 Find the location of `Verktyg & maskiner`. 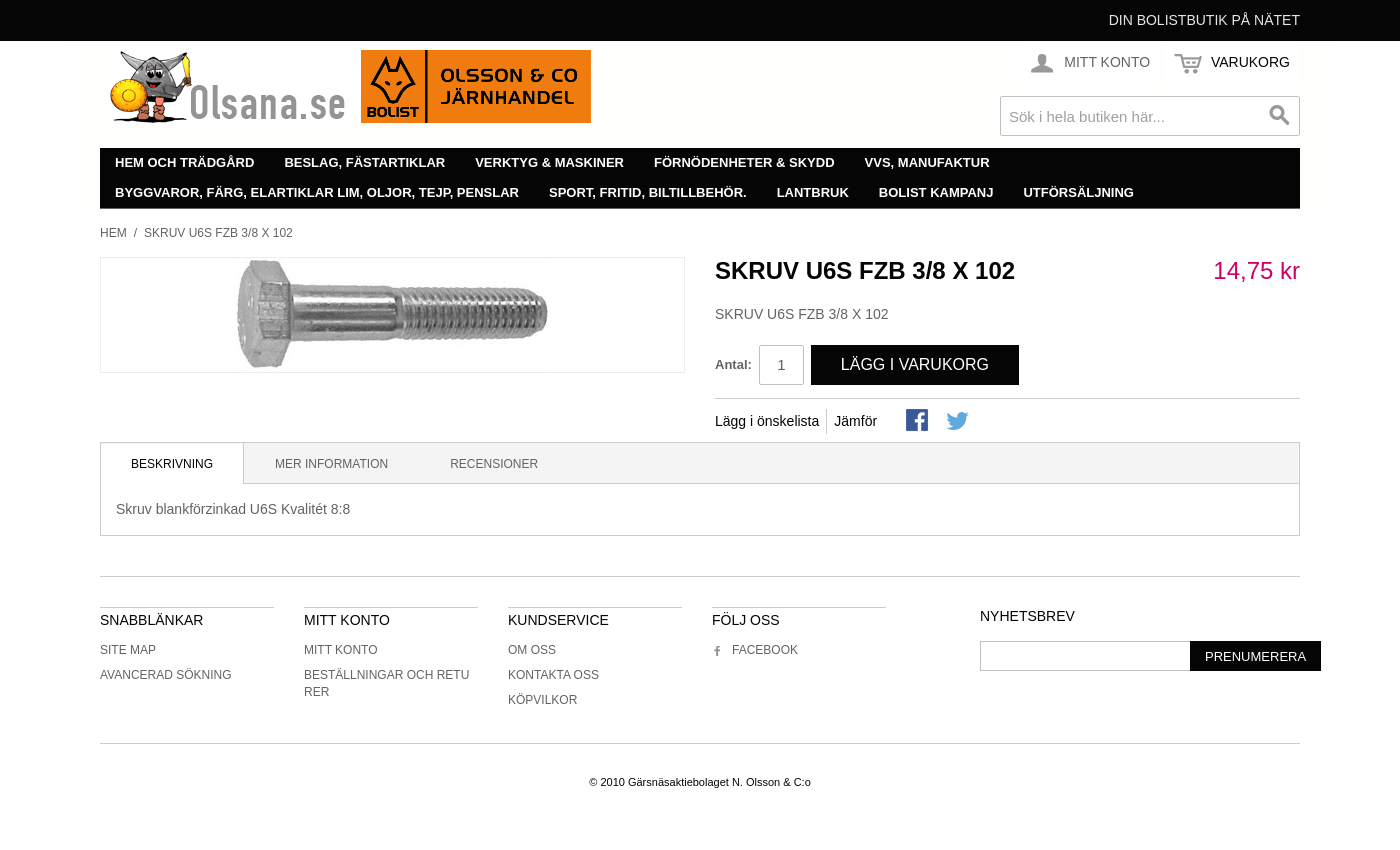

Verktyg & maskiner is located at coordinates (549, 162).